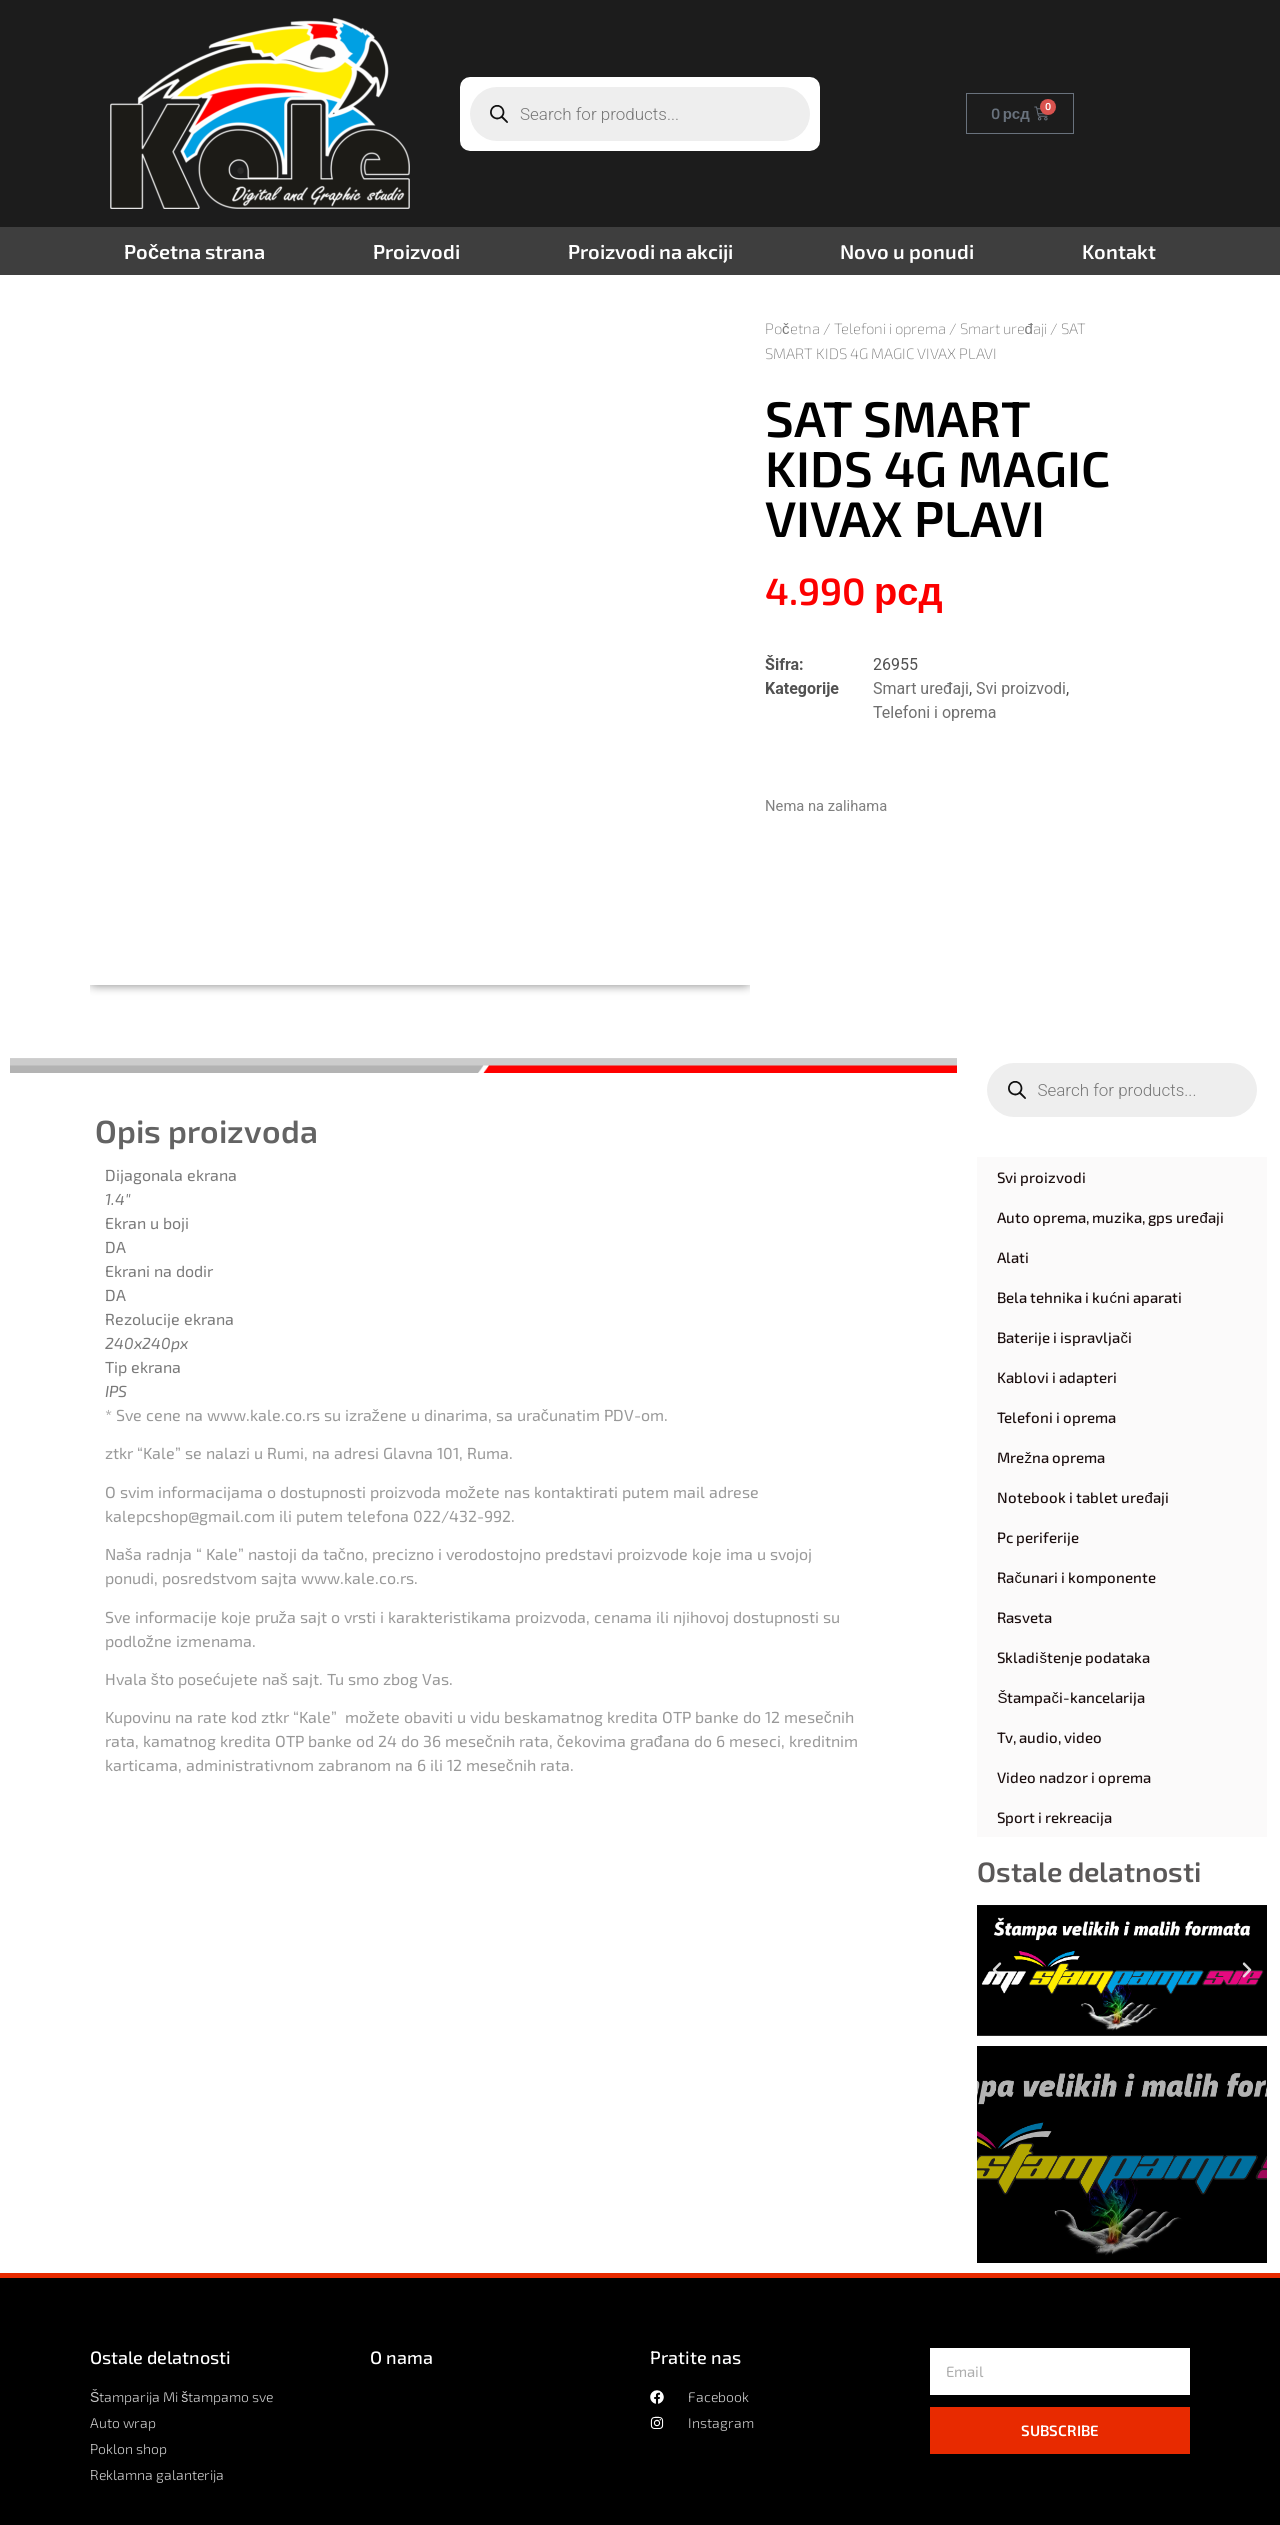 Image resolution: width=1280 pixels, height=2525 pixels. I want to click on Štampači-kancelarija, so click(1071, 1697).